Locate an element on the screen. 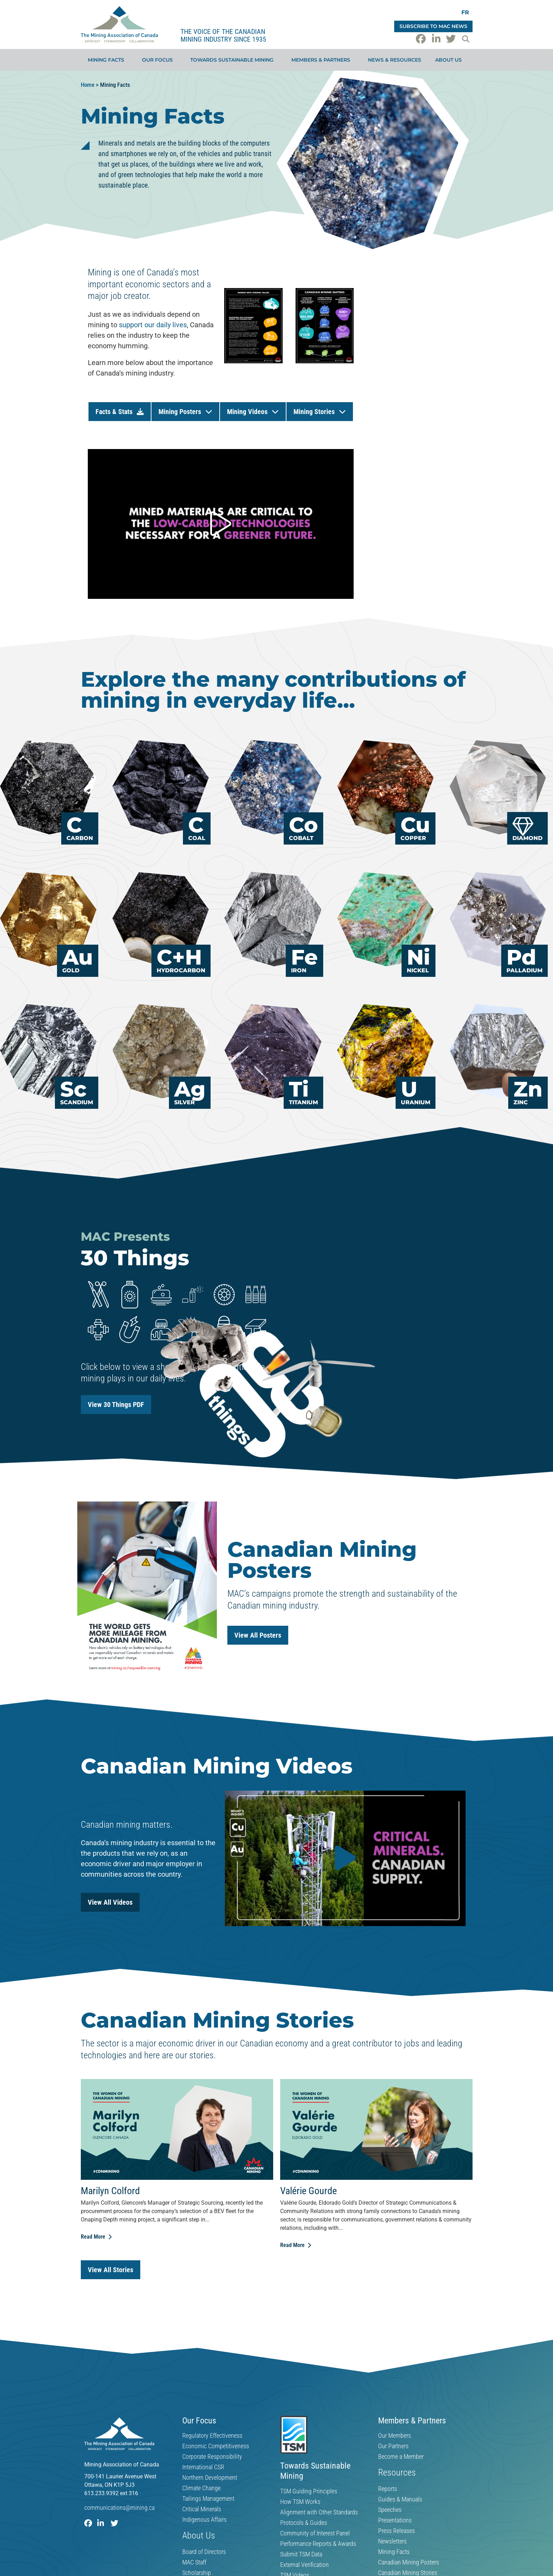  Community of Interest Panel is located at coordinates (315, 2533).